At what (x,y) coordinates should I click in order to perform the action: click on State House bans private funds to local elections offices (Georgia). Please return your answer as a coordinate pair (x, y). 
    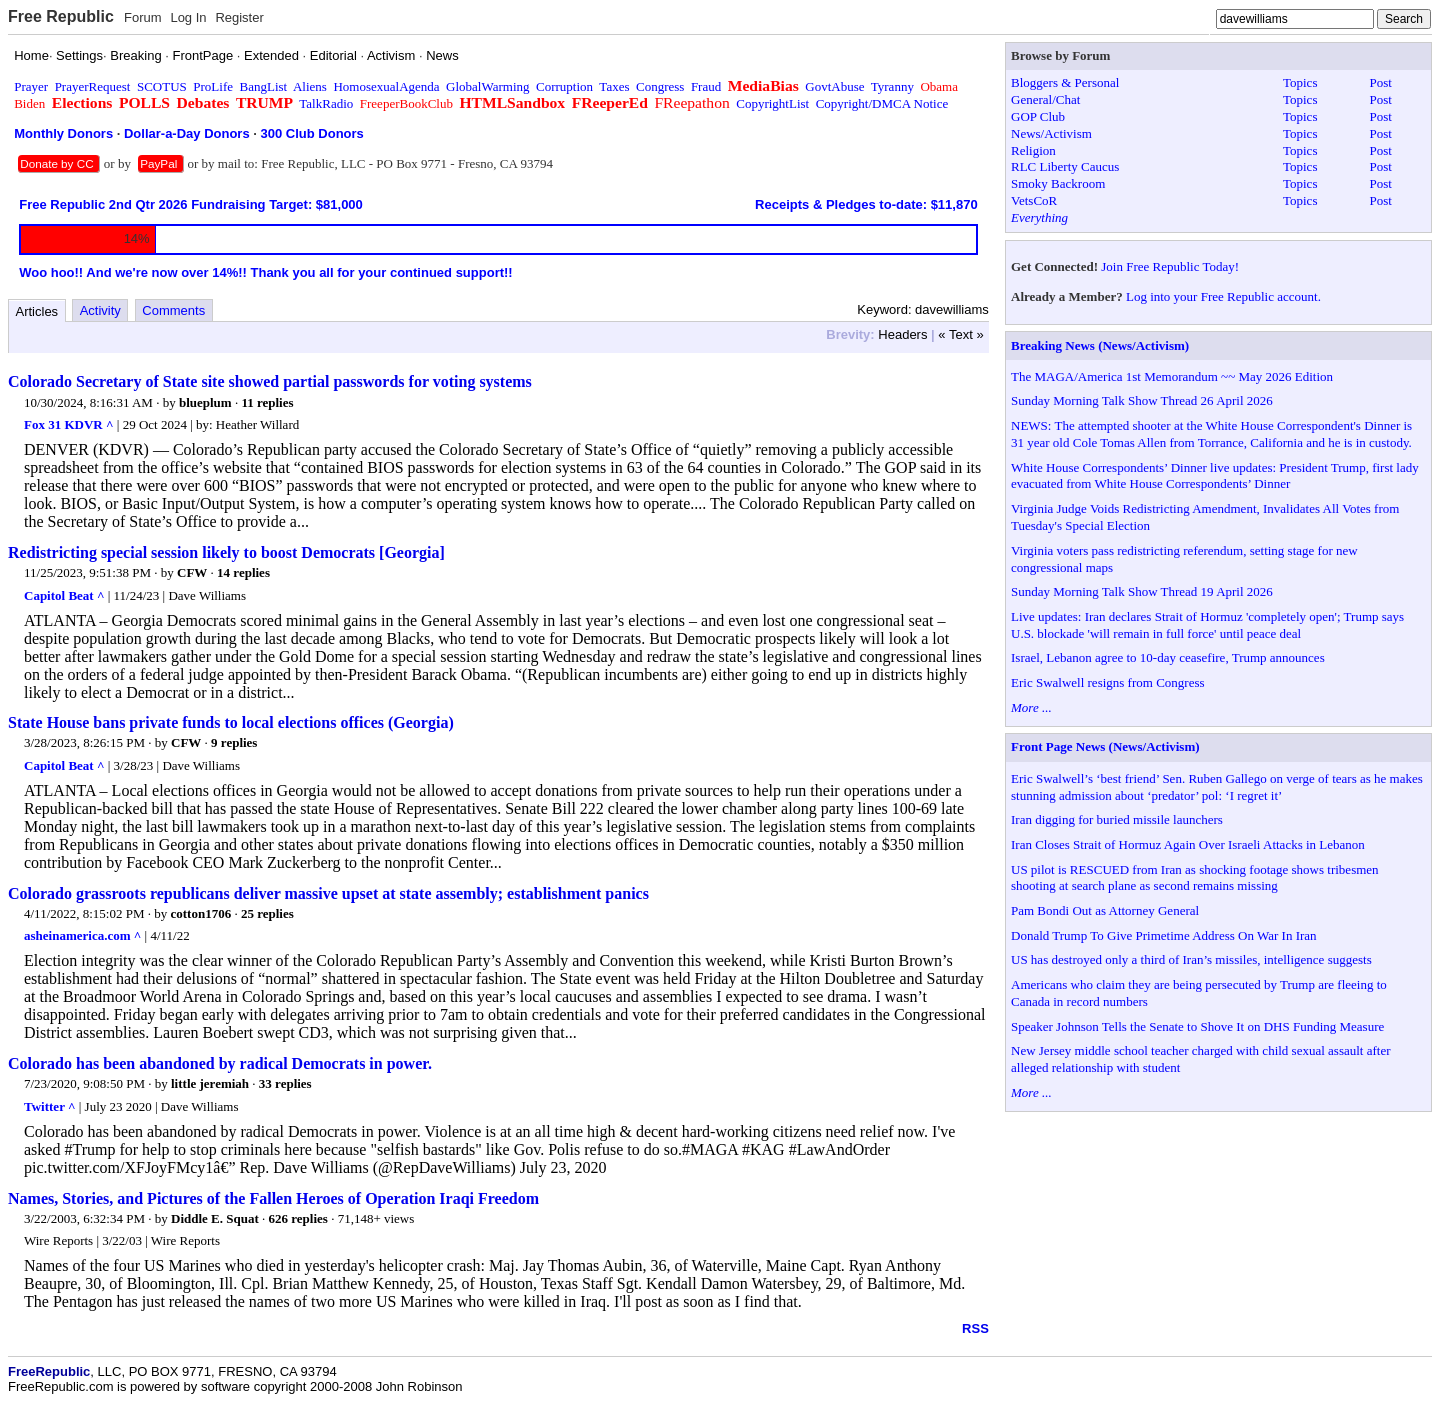
    Looking at the image, I should click on (231, 722).